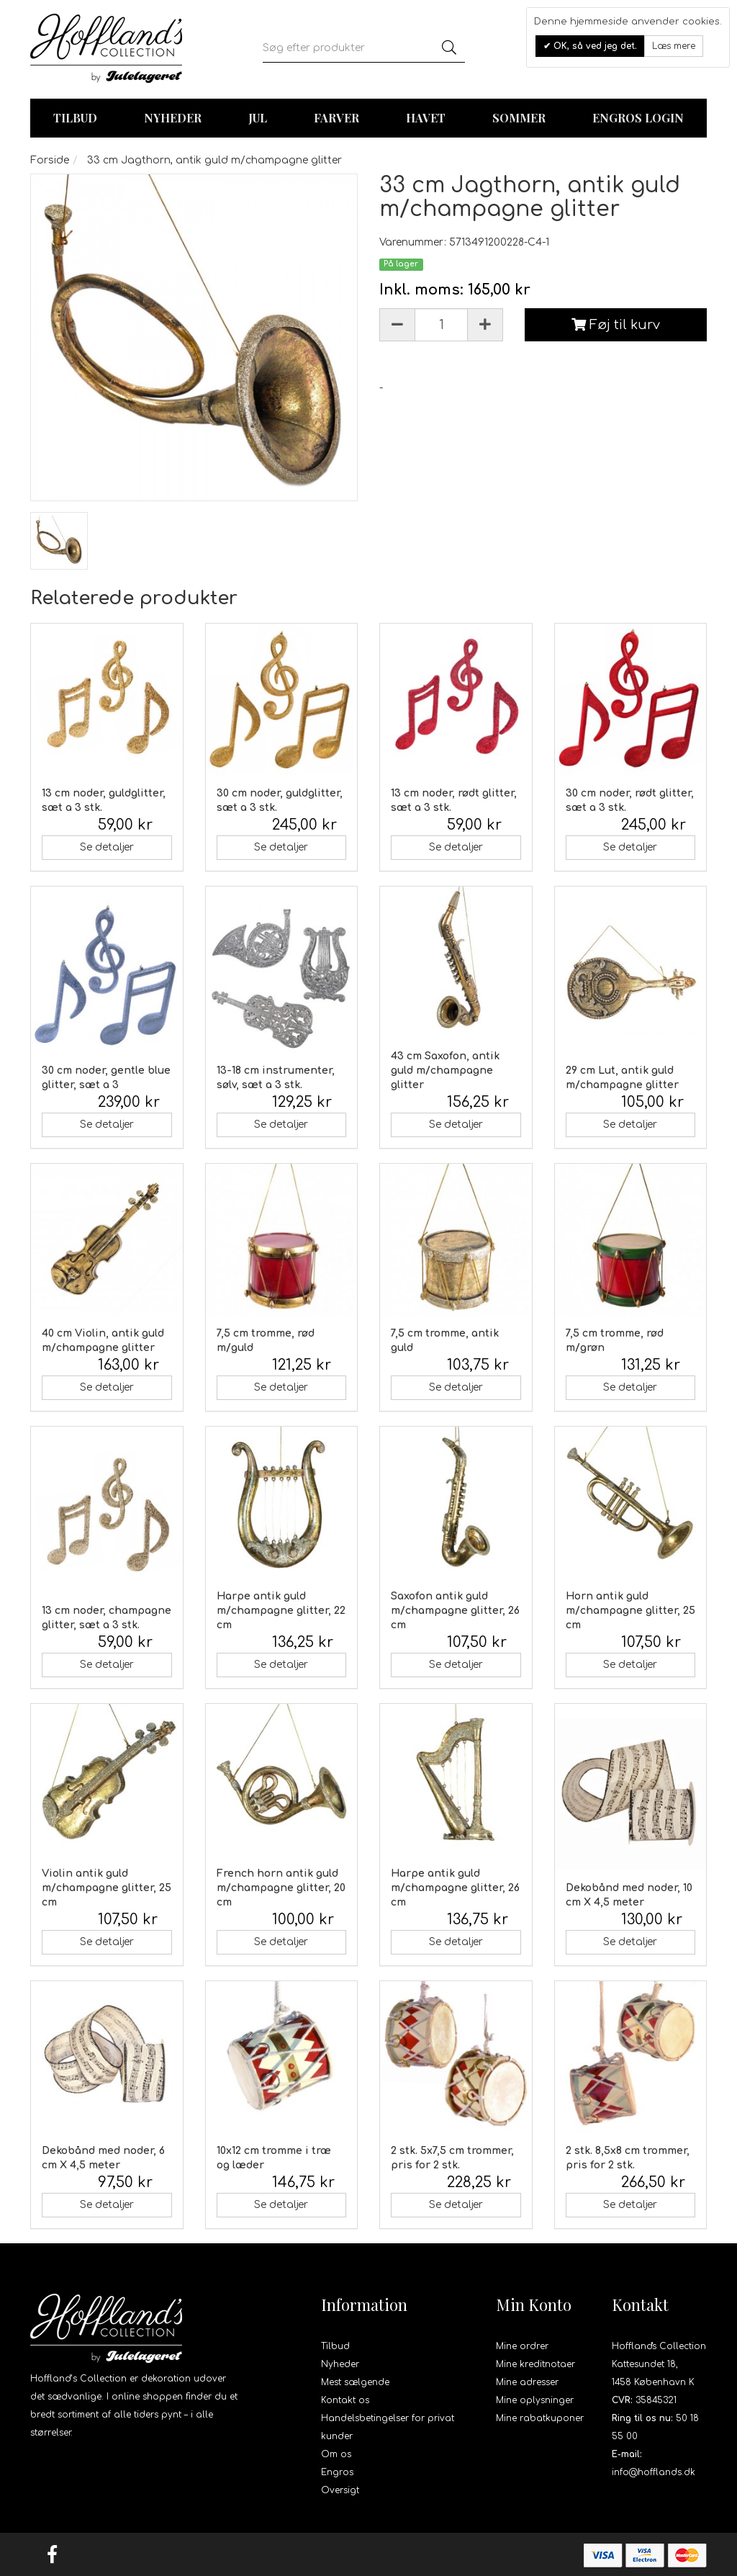 The width and height of the screenshot is (737, 2576). Describe the element at coordinates (522, 2346) in the screenshot. I see `Mine ordrer` at that location.